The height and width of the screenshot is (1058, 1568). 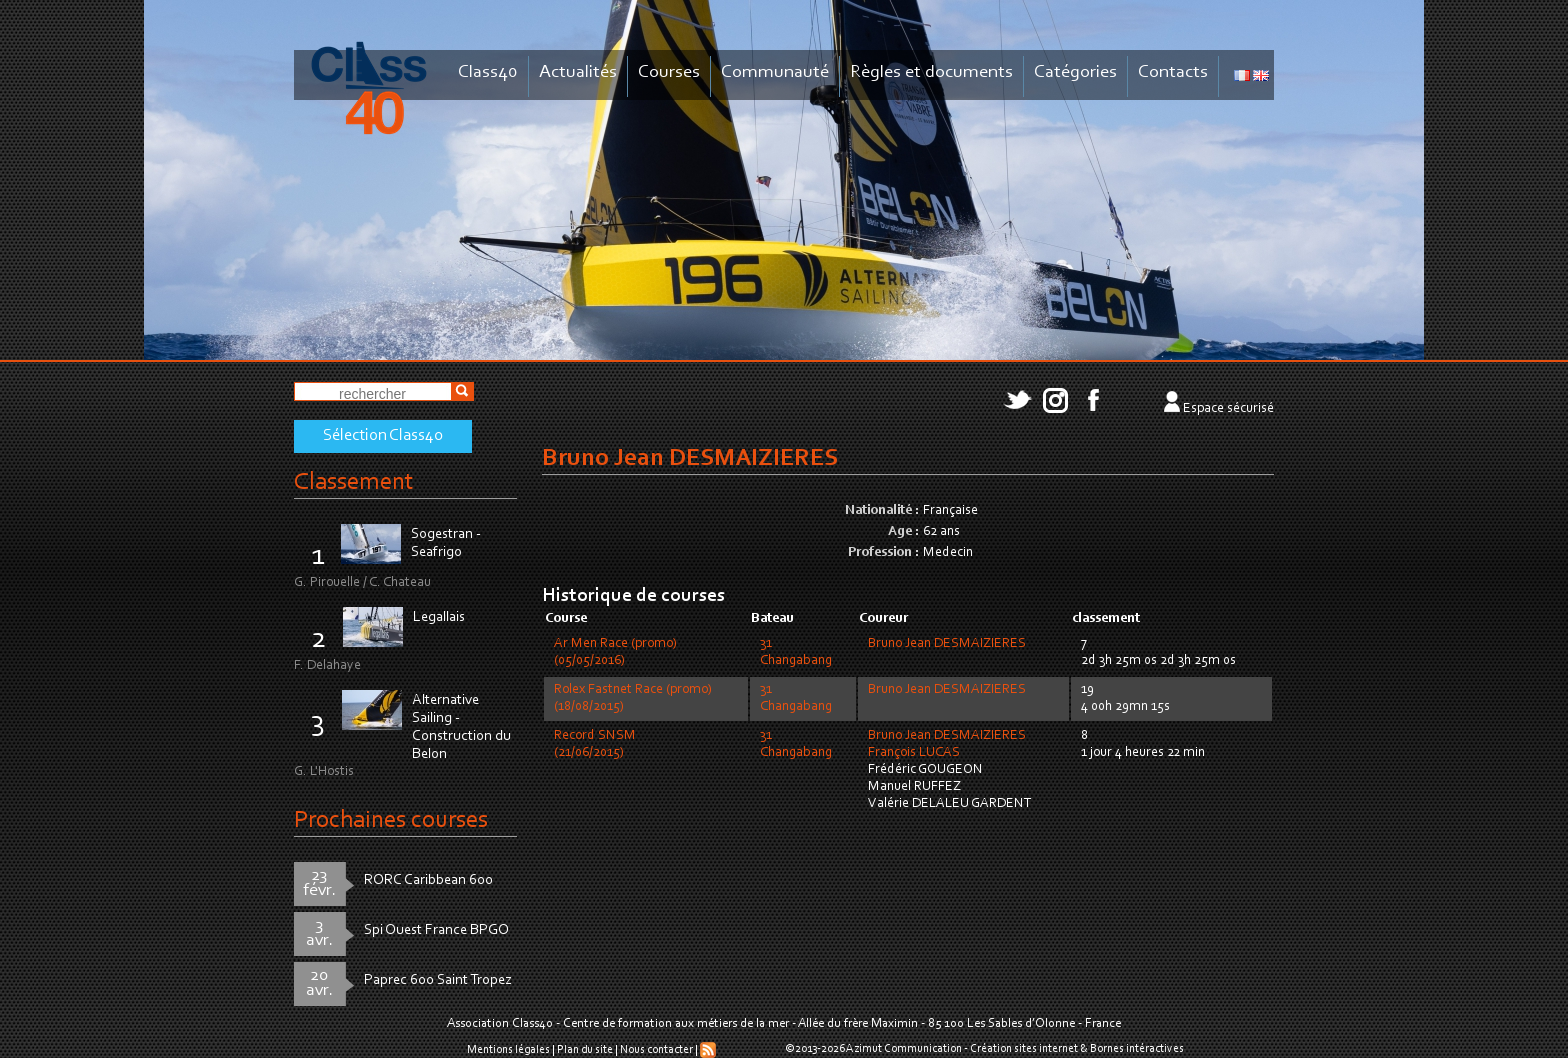 I want to click on Class40, so click(x=488, y=72).